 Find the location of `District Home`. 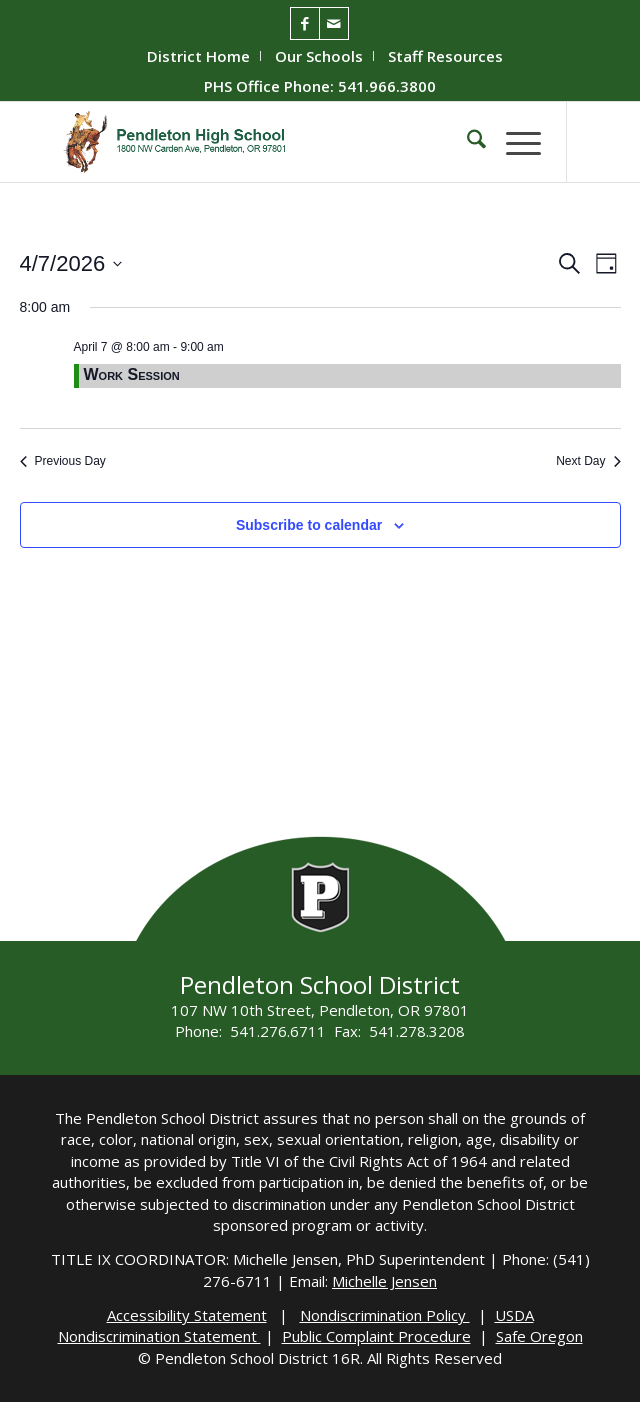

District Home is located at coordinates (198, 56).